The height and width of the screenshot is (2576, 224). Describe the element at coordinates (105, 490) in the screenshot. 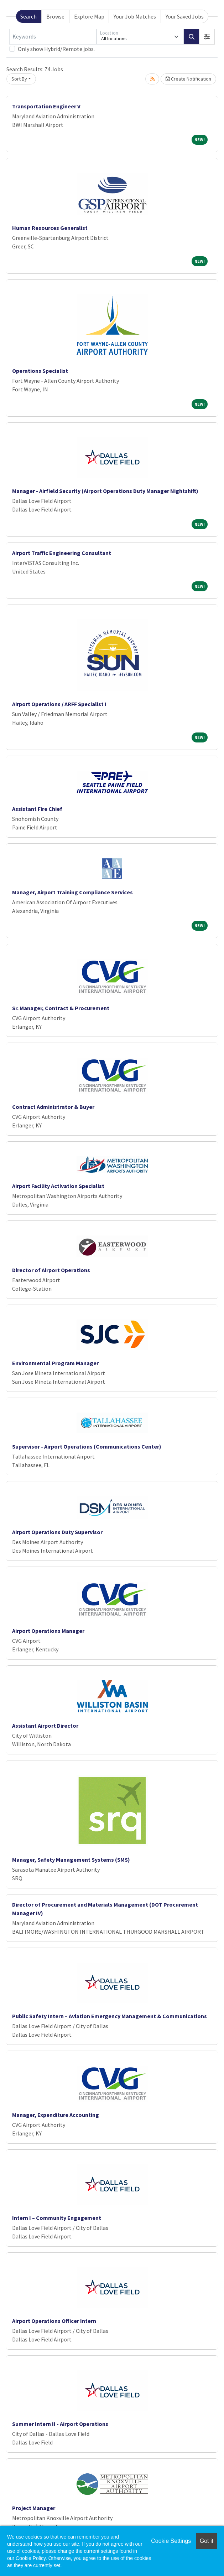

I see `Manager - Airfield Security (Airport Operations Duty Manager Nightshift)` at that location.